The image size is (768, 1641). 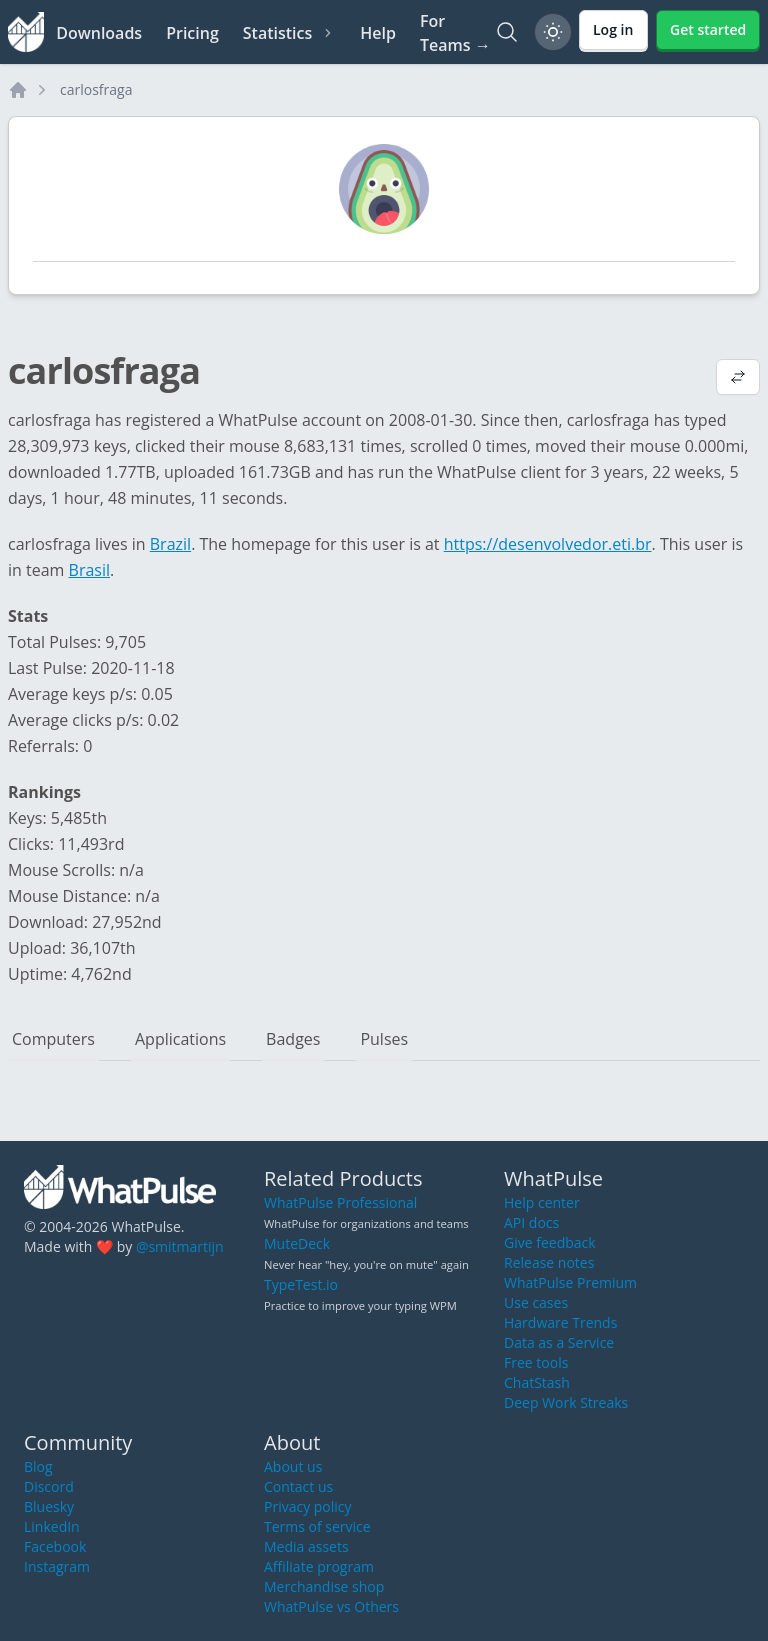 I want to click on API docs, so click(x=531, y=1222).